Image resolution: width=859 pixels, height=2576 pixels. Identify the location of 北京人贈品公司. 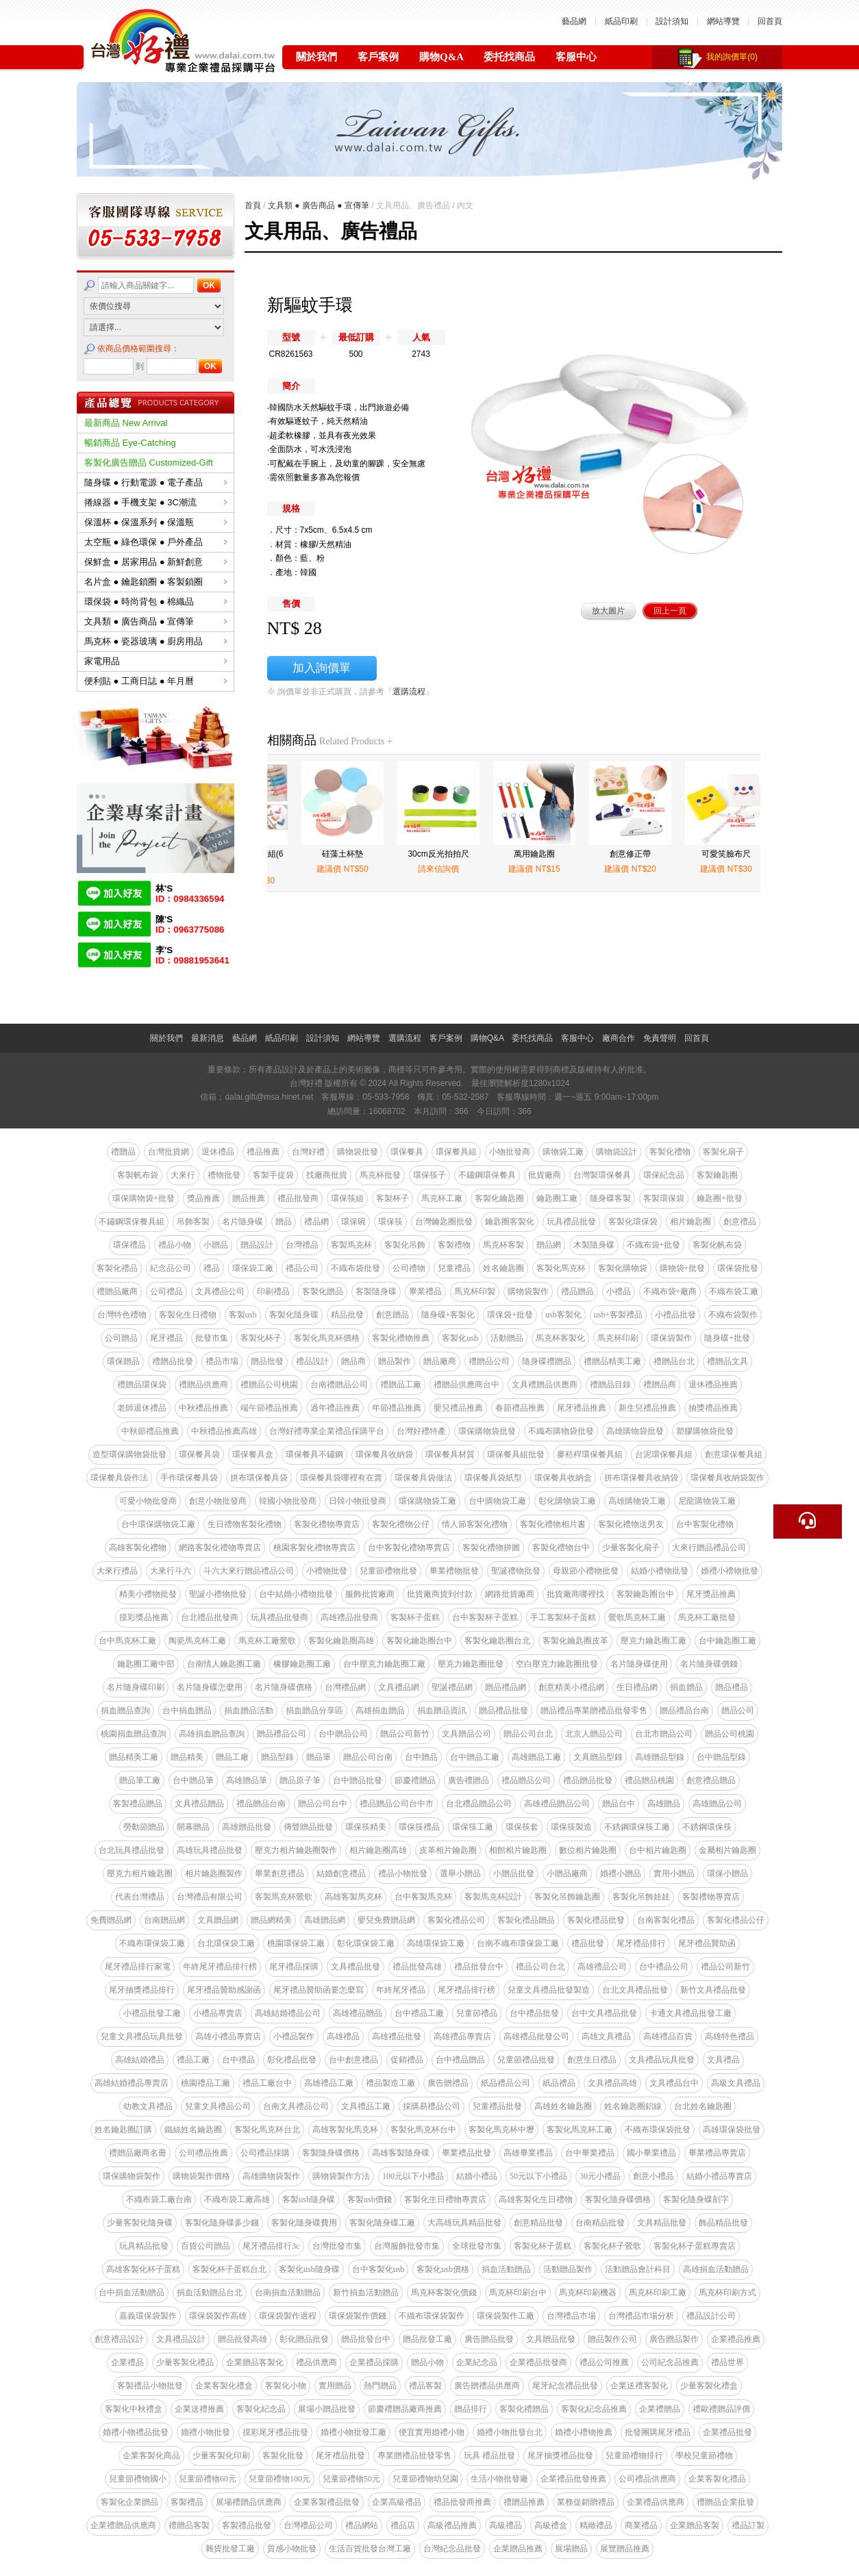
(594, 1734).